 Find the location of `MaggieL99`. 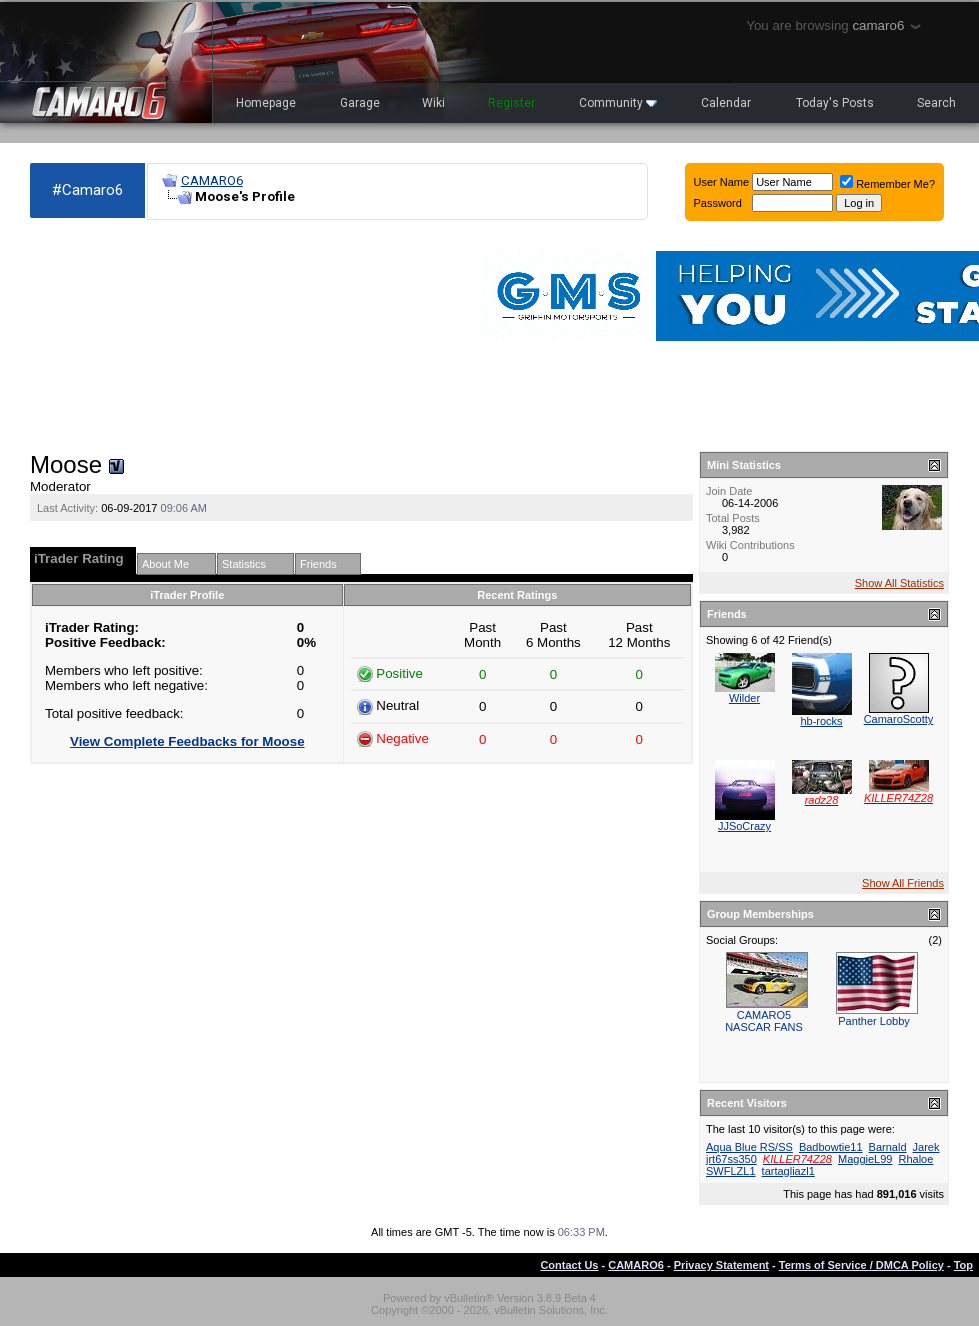

MaggieL99 is located at coordinates (865, 1159).